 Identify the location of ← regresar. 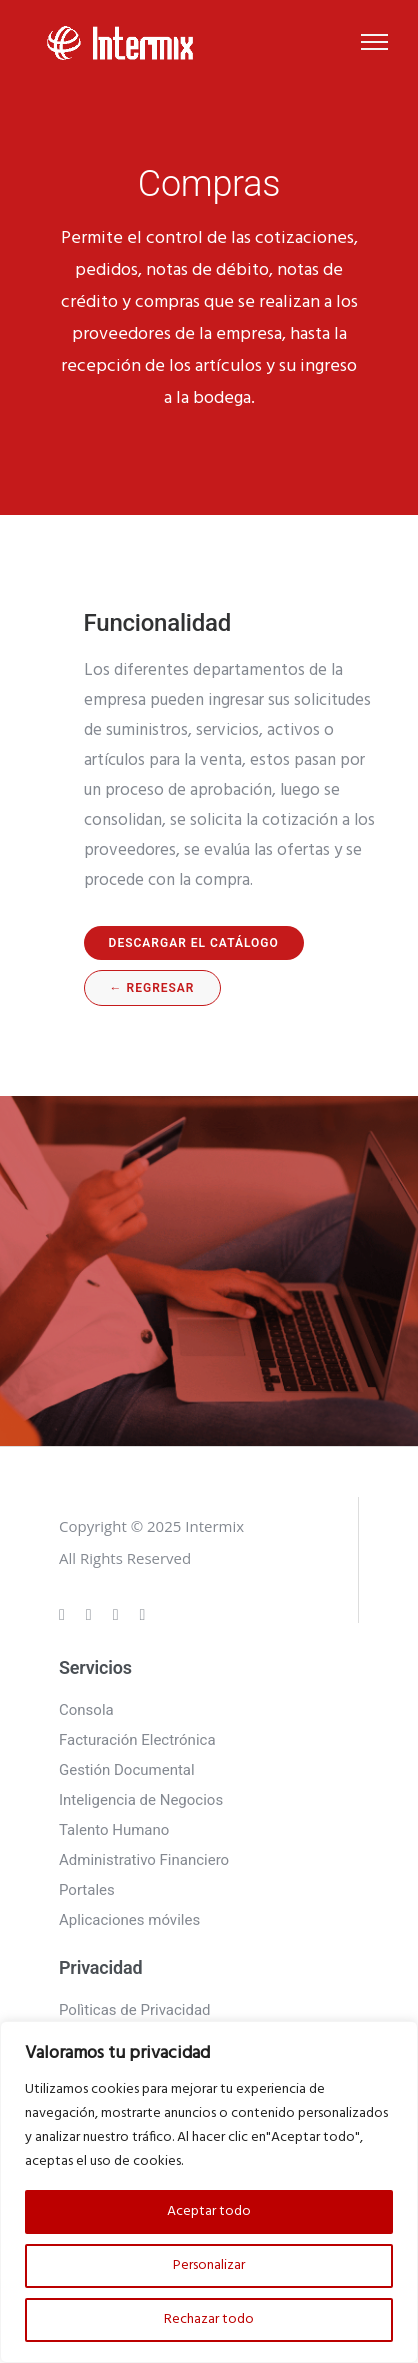
(152, 988).